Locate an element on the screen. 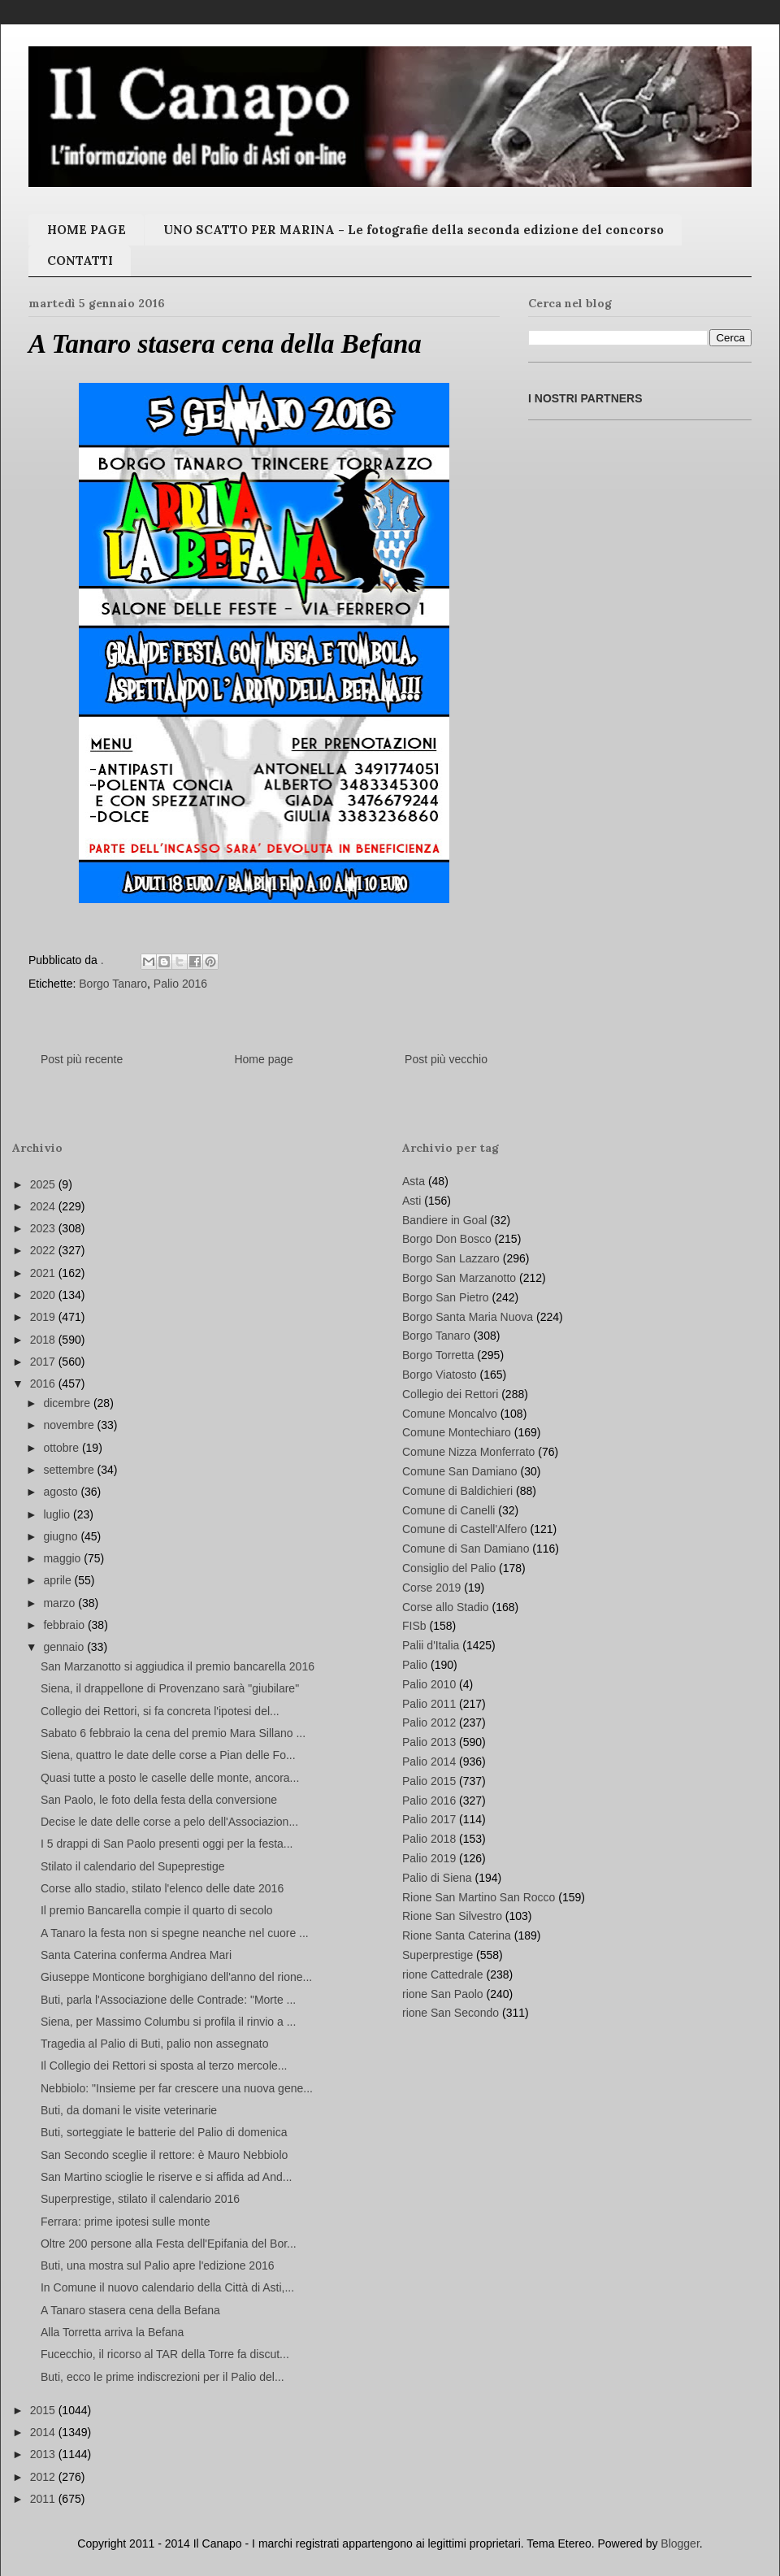  Borgo Tanaro is located at coordinates (113, 983).